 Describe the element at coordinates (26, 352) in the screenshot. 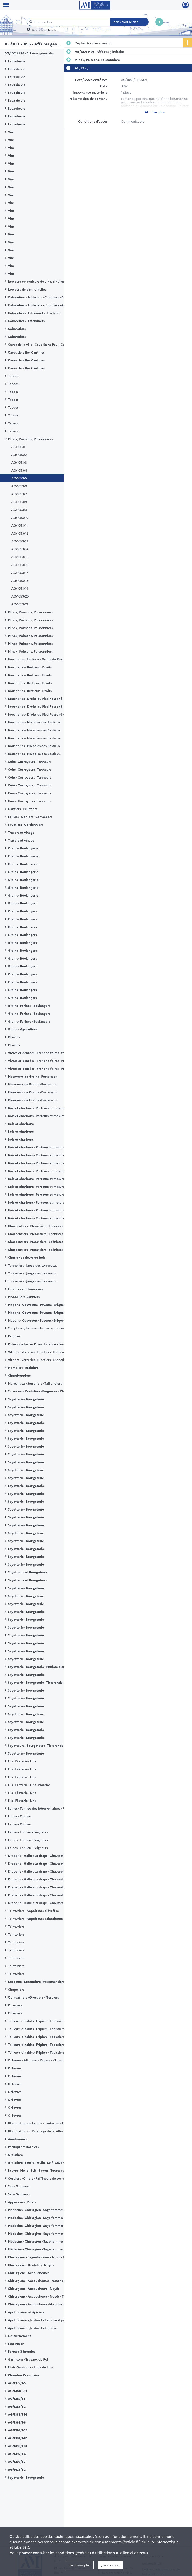

I see `Caves de ville - Cantines` at that location.